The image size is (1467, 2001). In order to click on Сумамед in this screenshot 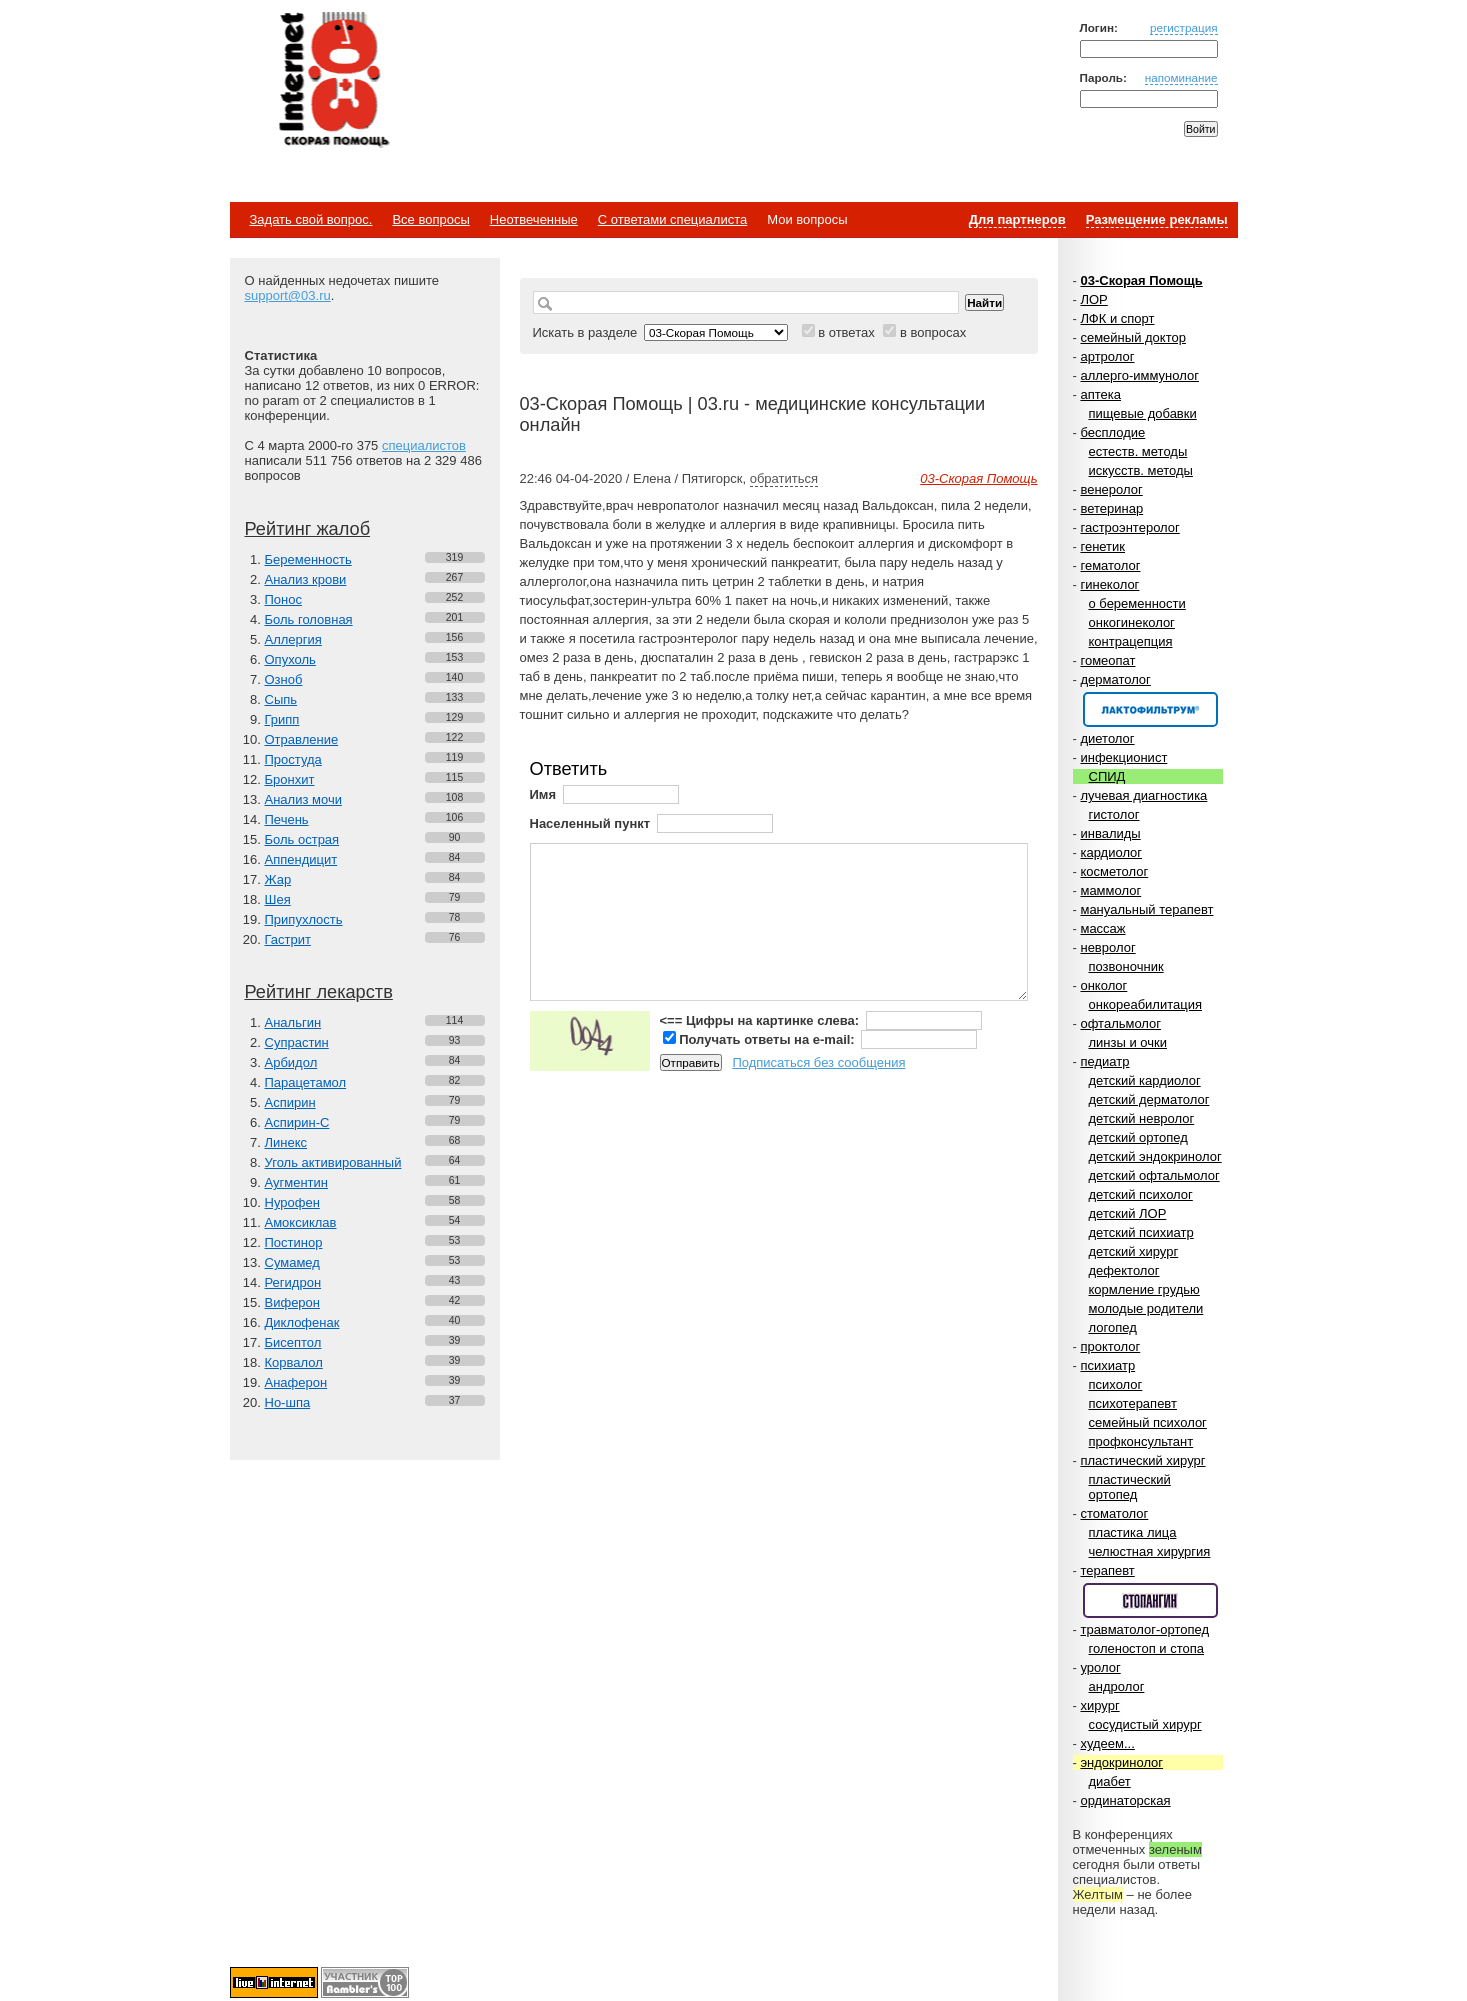, I will do `click(292, 1262)`.